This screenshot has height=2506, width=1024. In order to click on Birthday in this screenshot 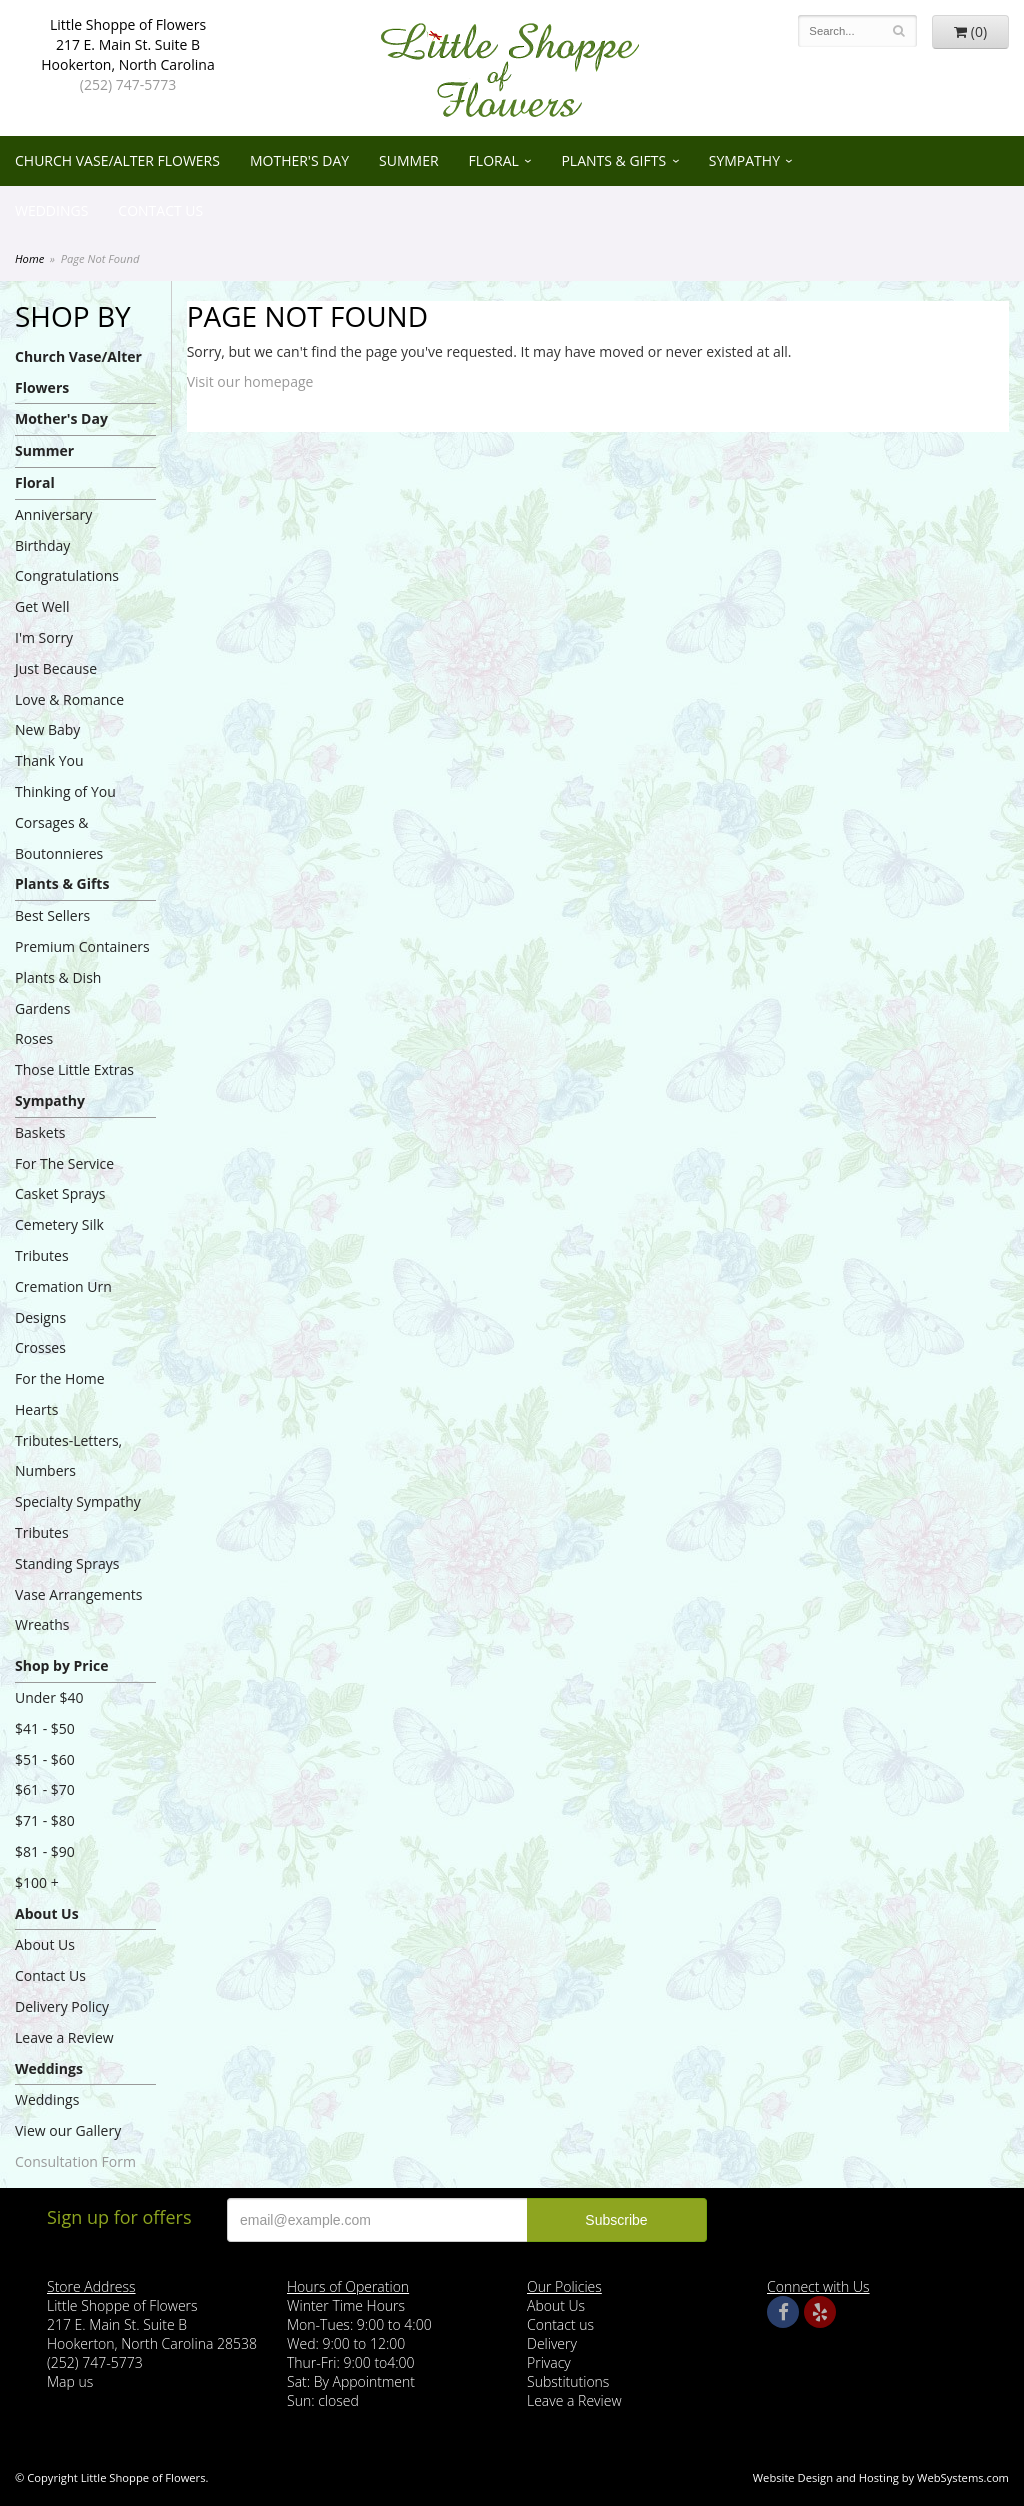, I will do `click(42, 545)`.